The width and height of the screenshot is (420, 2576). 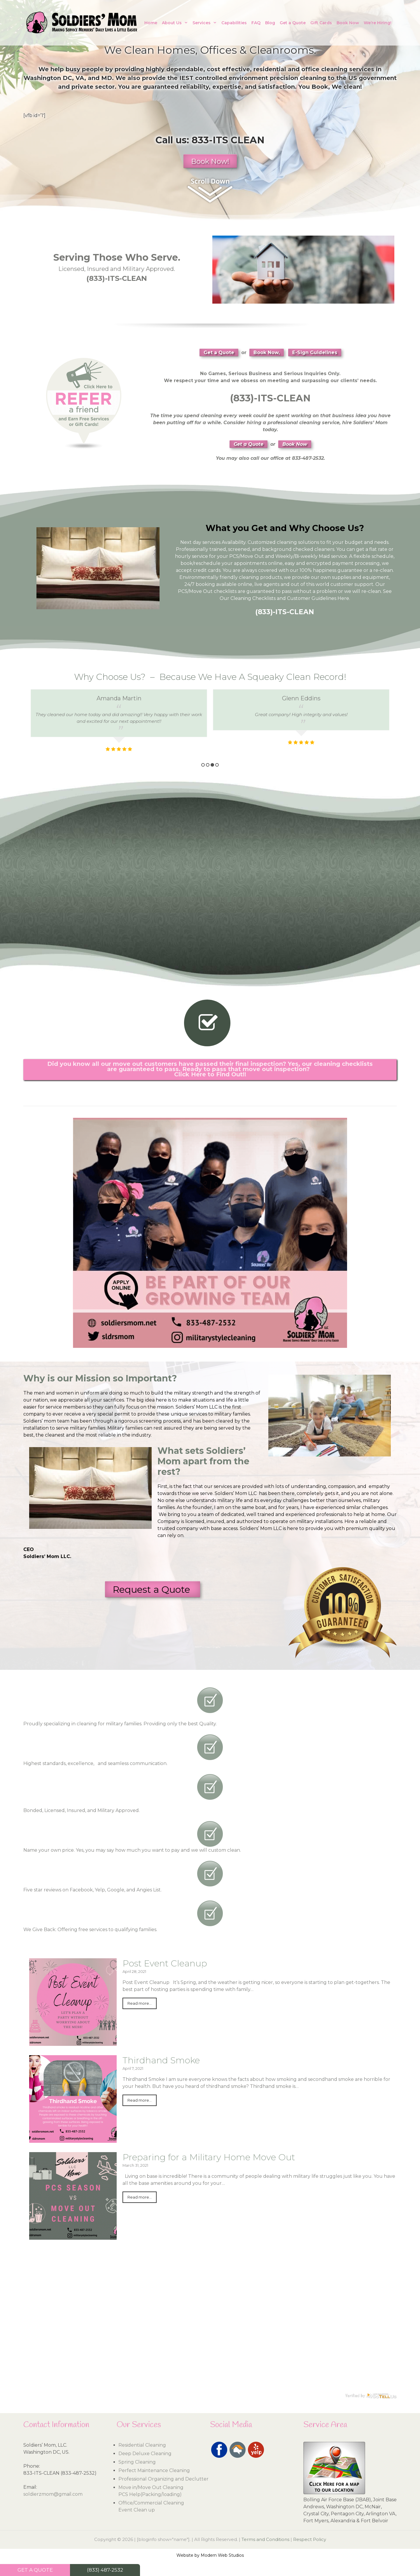 What do you see at coordinates (176, 23) in the screenshot?
I see `About Us` at bounding box center [176, 23].